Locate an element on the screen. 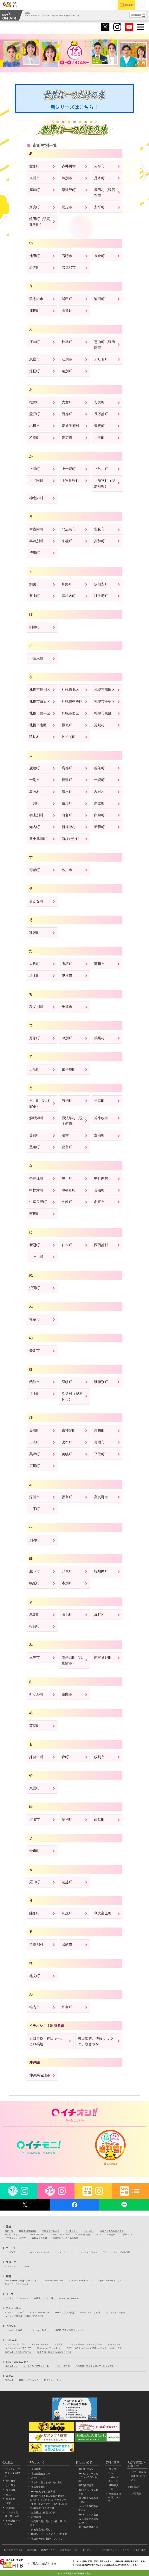 The height and width of the screenshot is (2576, 149). 上富良野町 is located at coordinates (70, 481).